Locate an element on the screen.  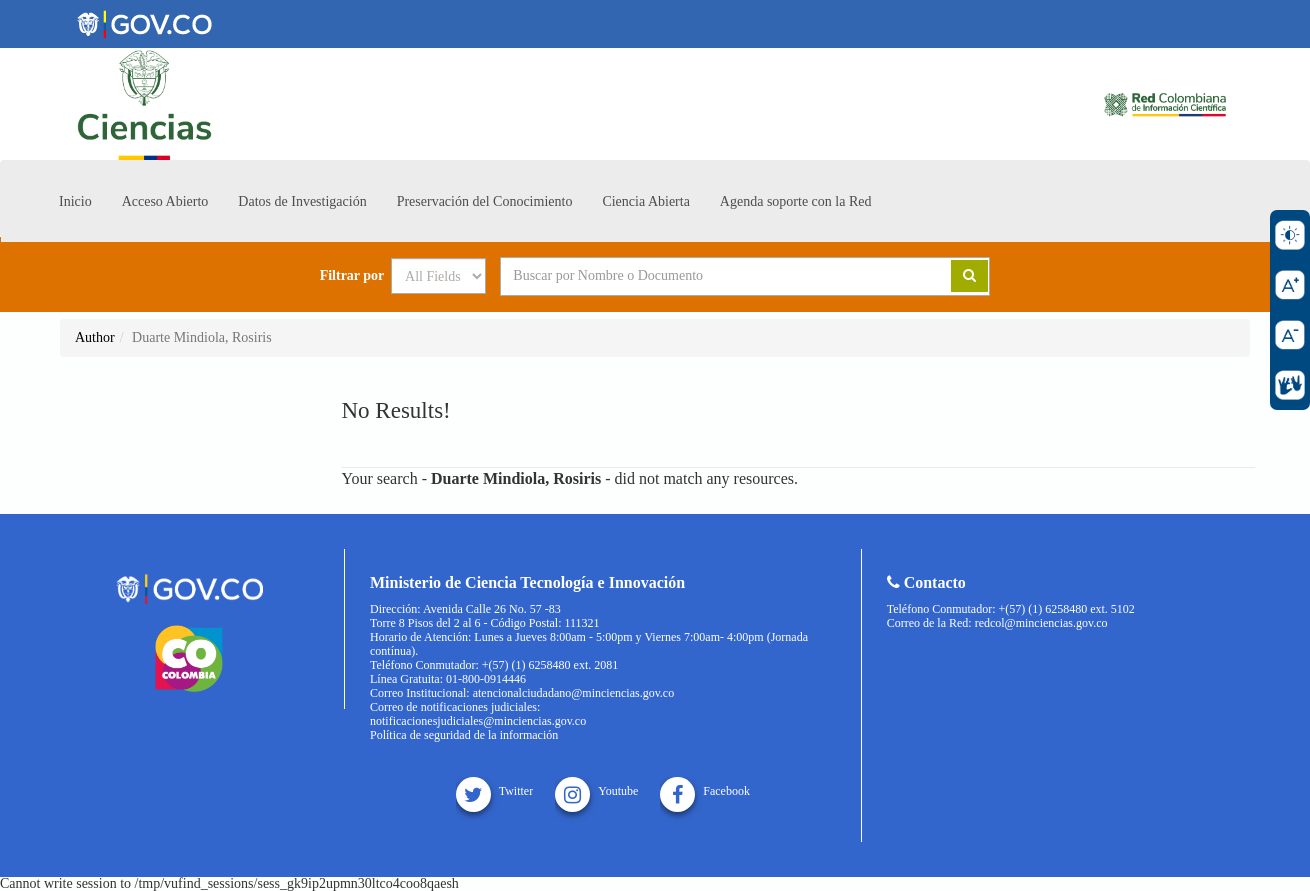
Política de seguridad de la información is located at coordinates (464, 735).